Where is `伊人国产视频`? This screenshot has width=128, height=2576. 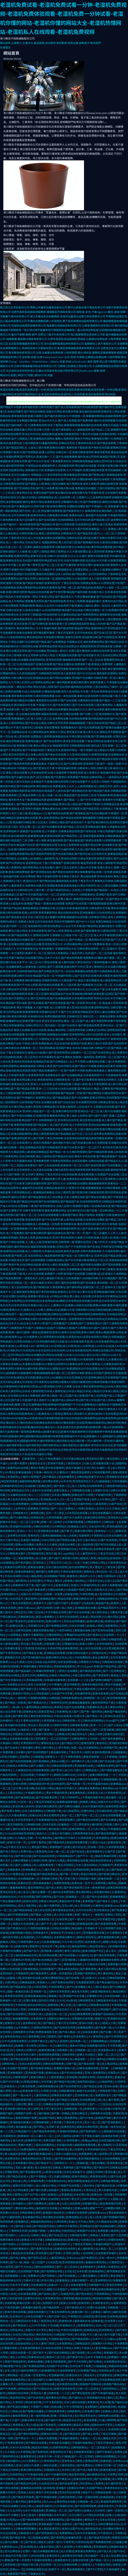 伊人国产视频 is located at coordinates (36, 1138).